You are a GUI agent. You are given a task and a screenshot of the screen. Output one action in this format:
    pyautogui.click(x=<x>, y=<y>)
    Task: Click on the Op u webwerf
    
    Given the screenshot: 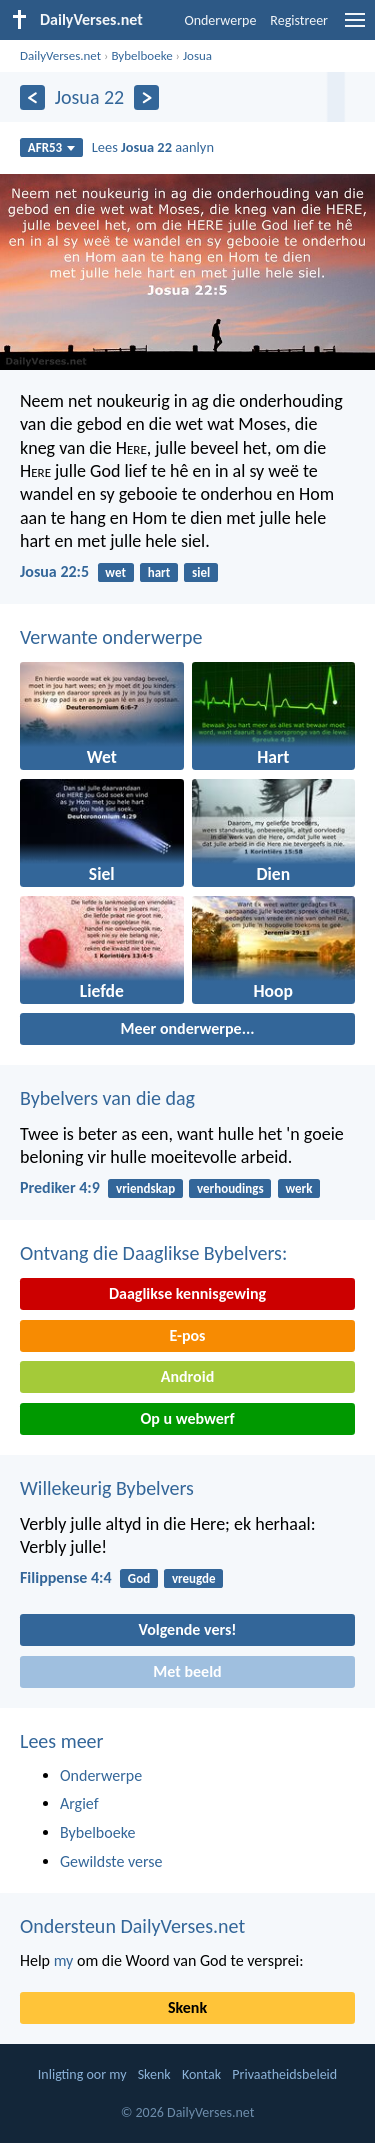 What is the action you would take?
    pyautogui.click(x=187, y=1418)
    